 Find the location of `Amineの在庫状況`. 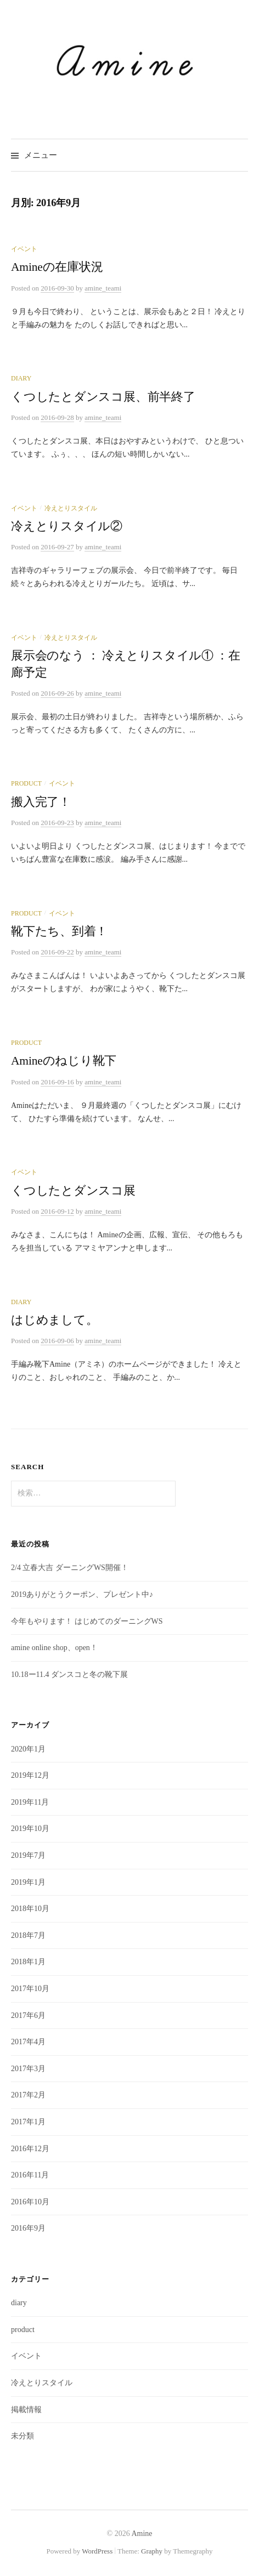

Amineの在庫状況 is located at coordinates (57, 267).